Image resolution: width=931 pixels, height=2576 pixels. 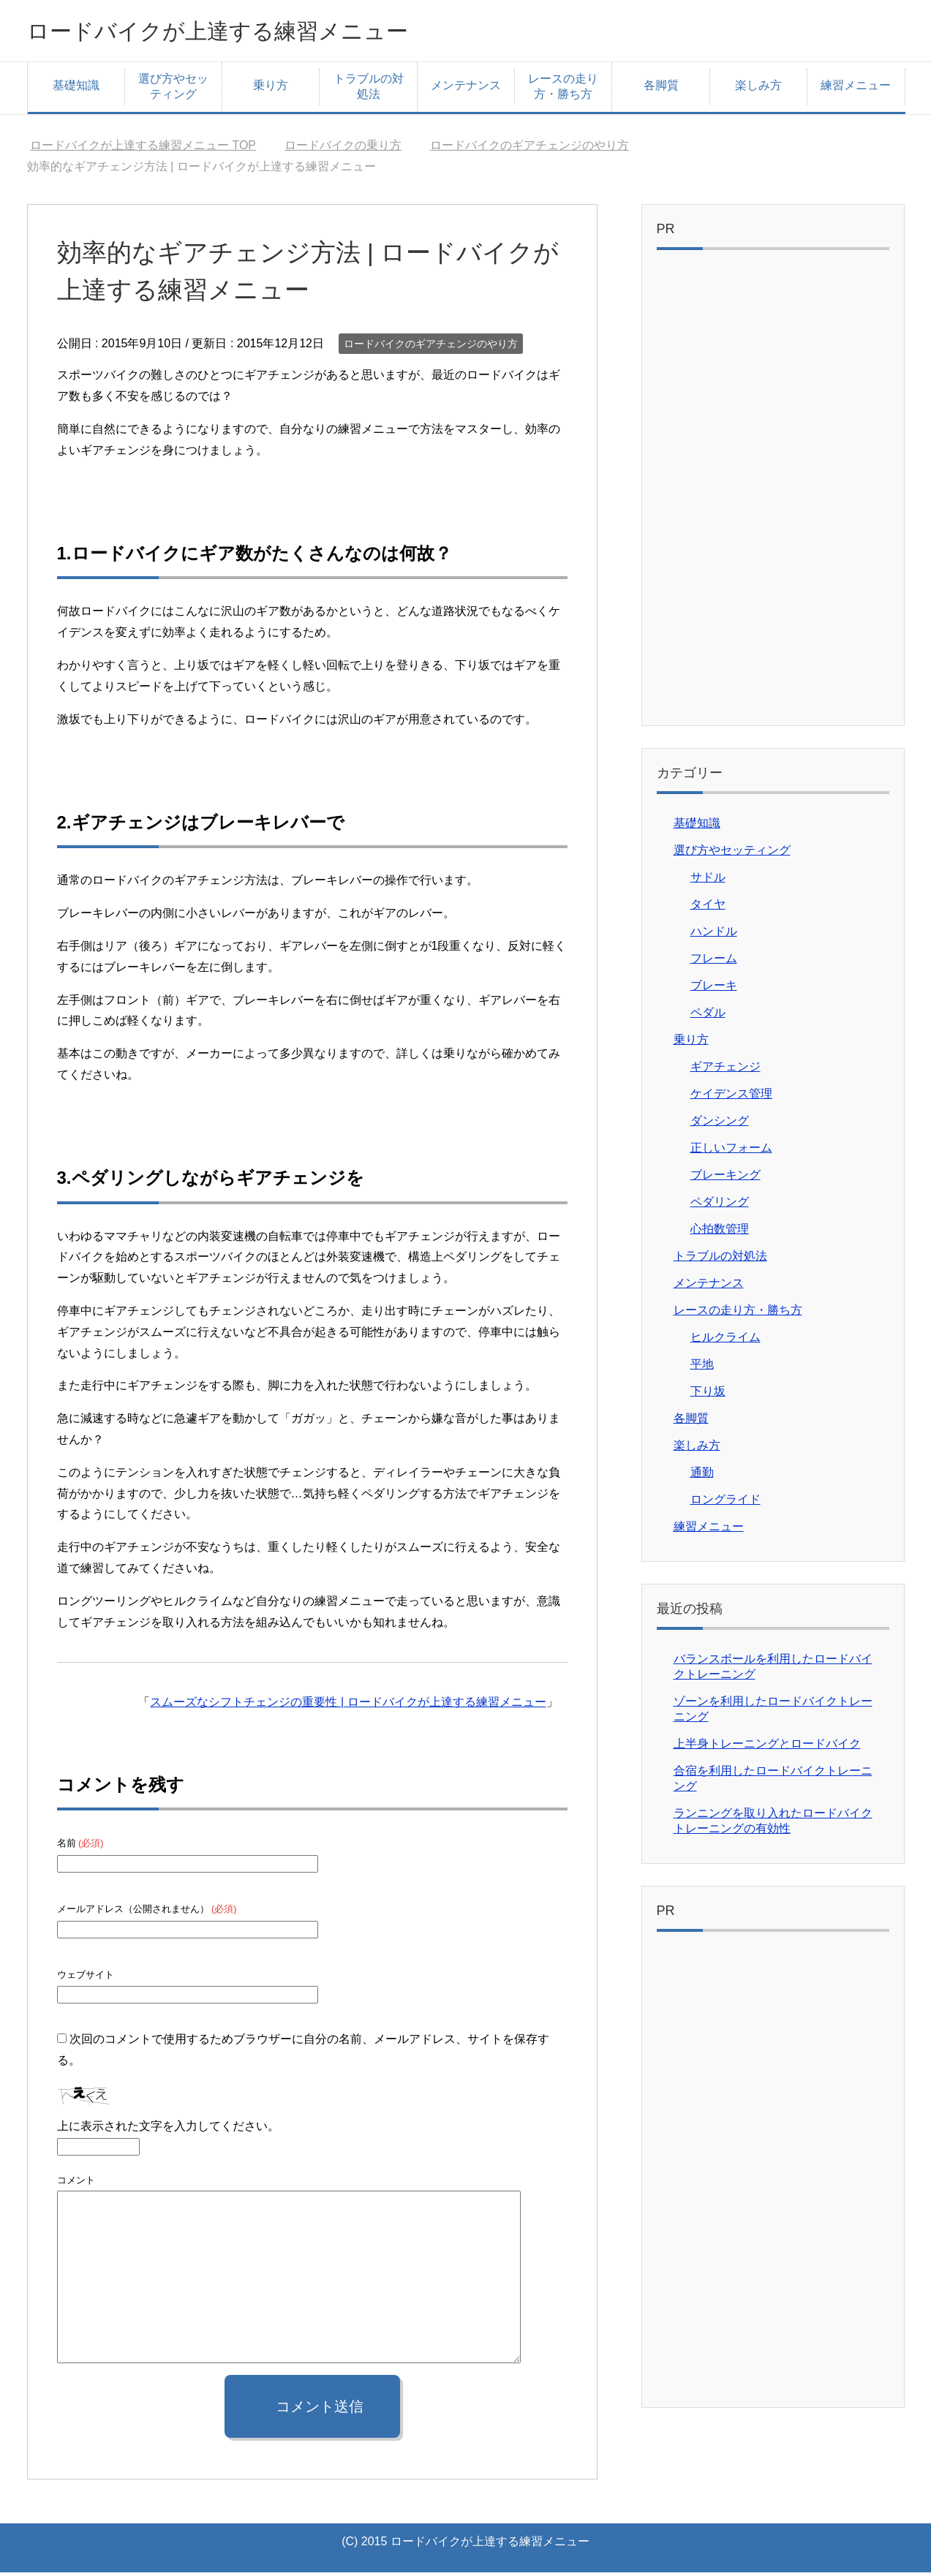 What do you see at coordinates (731, 1151) in the screenshot?
I see `正しいフォーム` at bounding box center [731, 1151].